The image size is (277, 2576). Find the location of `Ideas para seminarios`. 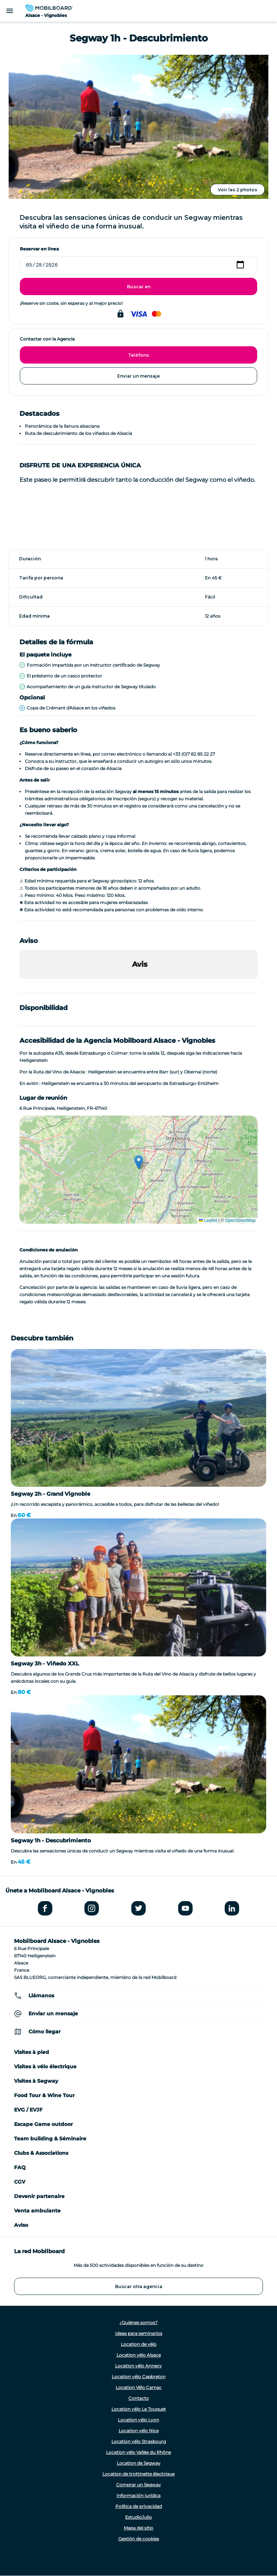

Ideas para seminarios is located at coordinates (138, 2333).